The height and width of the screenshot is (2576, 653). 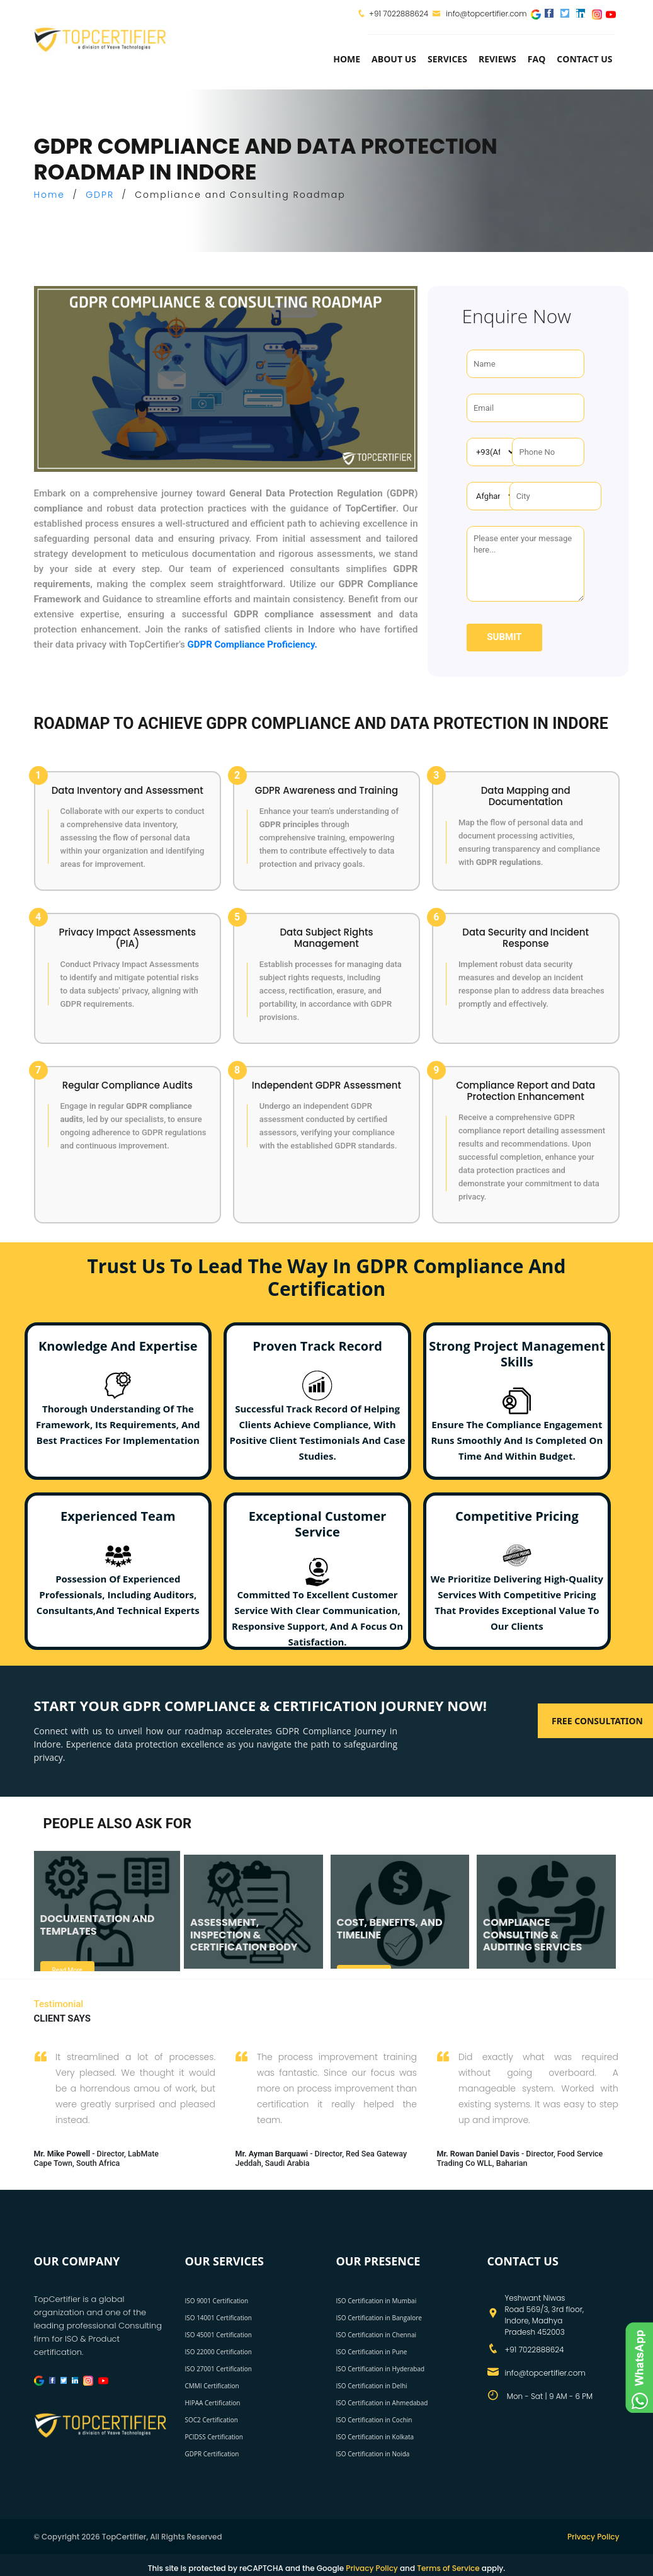 I want to click on CMMI Certification, so click(x=212, y=2385).